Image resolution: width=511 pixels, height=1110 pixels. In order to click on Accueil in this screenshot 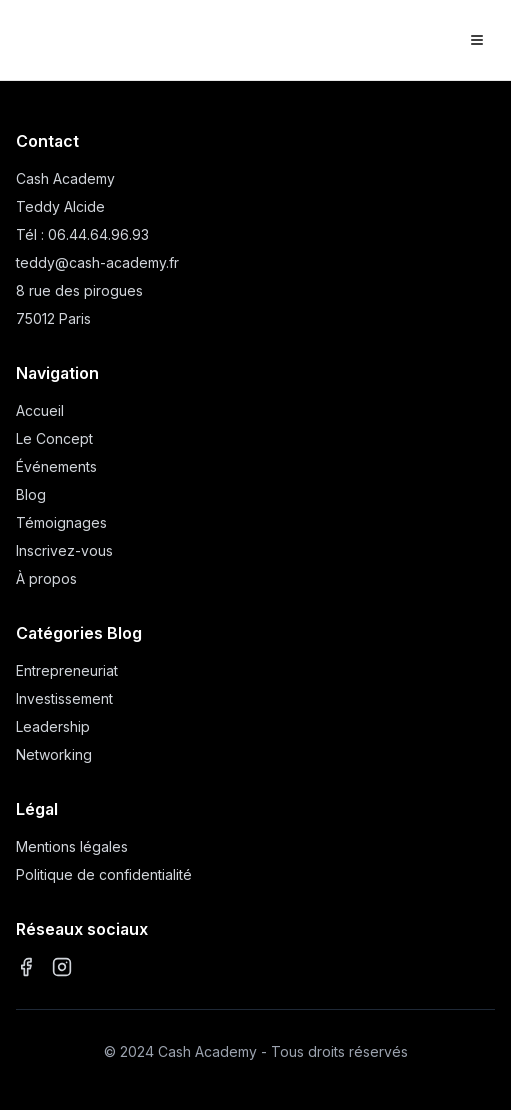, I will do `click(40, 410)`.